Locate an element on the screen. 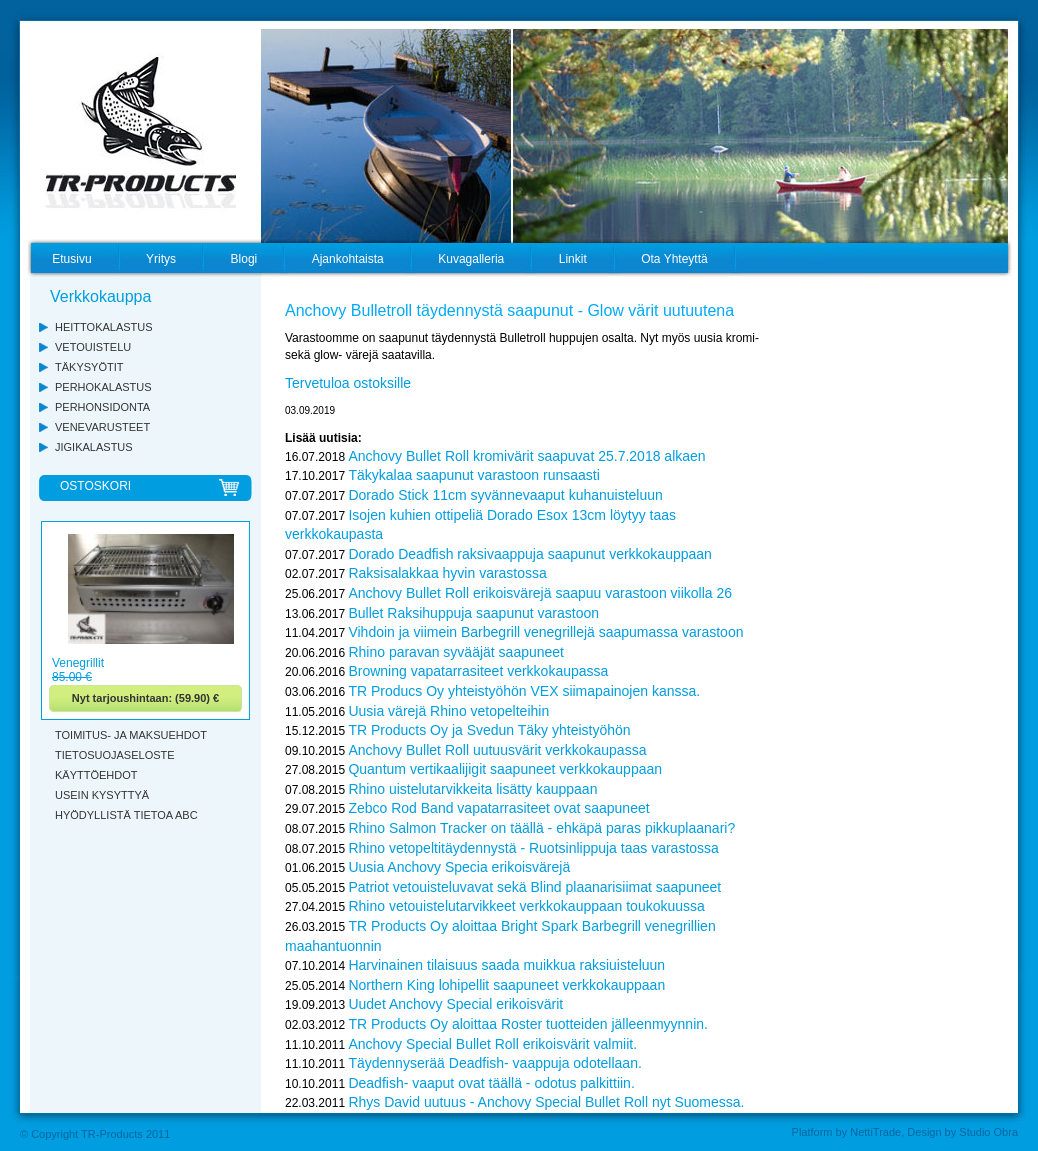 Image resolution: width=1038 pixels, height=1151 pixels. Tervetuloa ostoksille is located at coordinates (348, 383).